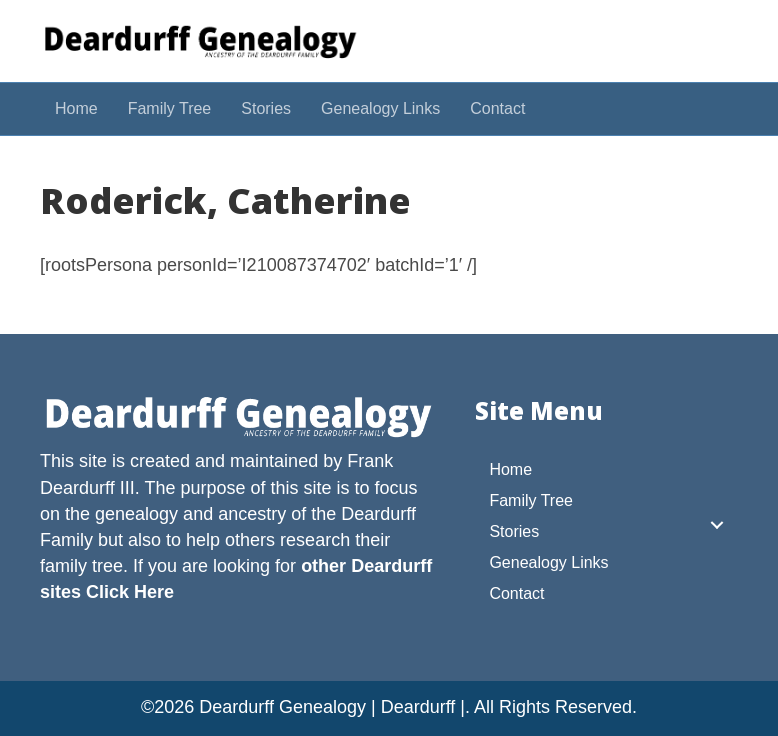 This screenshot has height=736, width=778. Describe the element at coordinates (266, 108) in the screenshot. I see `Stories` at that location.